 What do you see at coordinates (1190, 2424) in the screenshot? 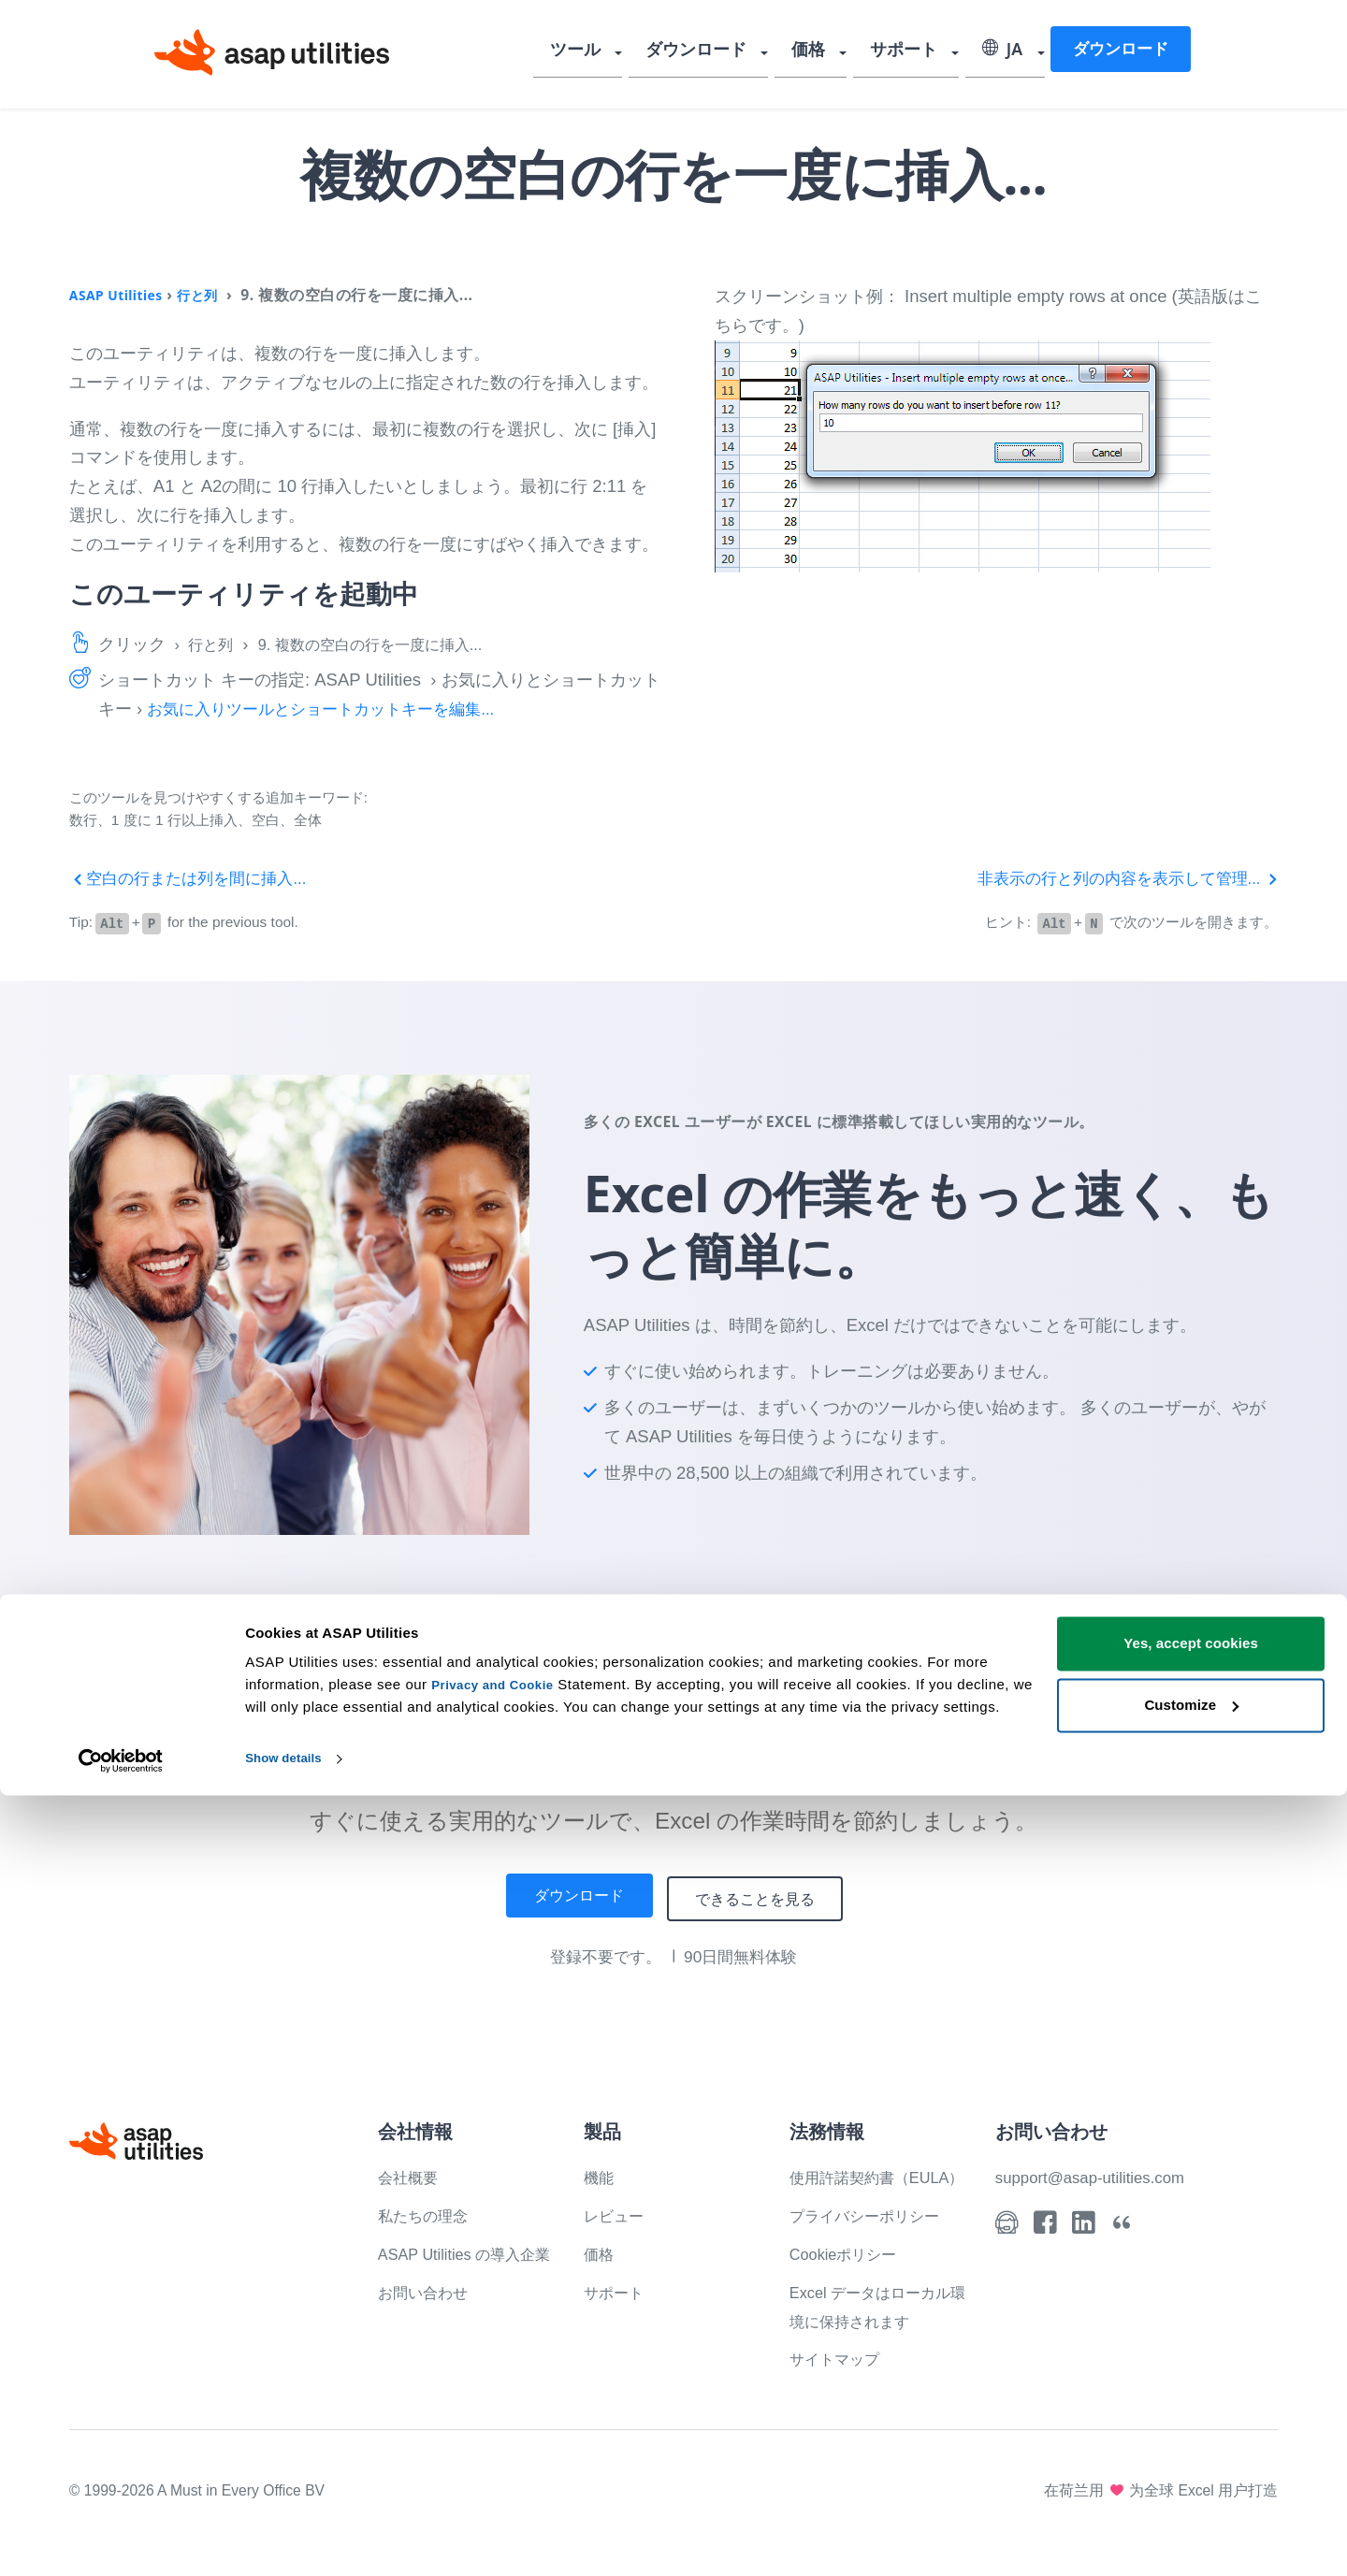
I see `Yes, accept cookies` at bounding box center [1190, 2424].